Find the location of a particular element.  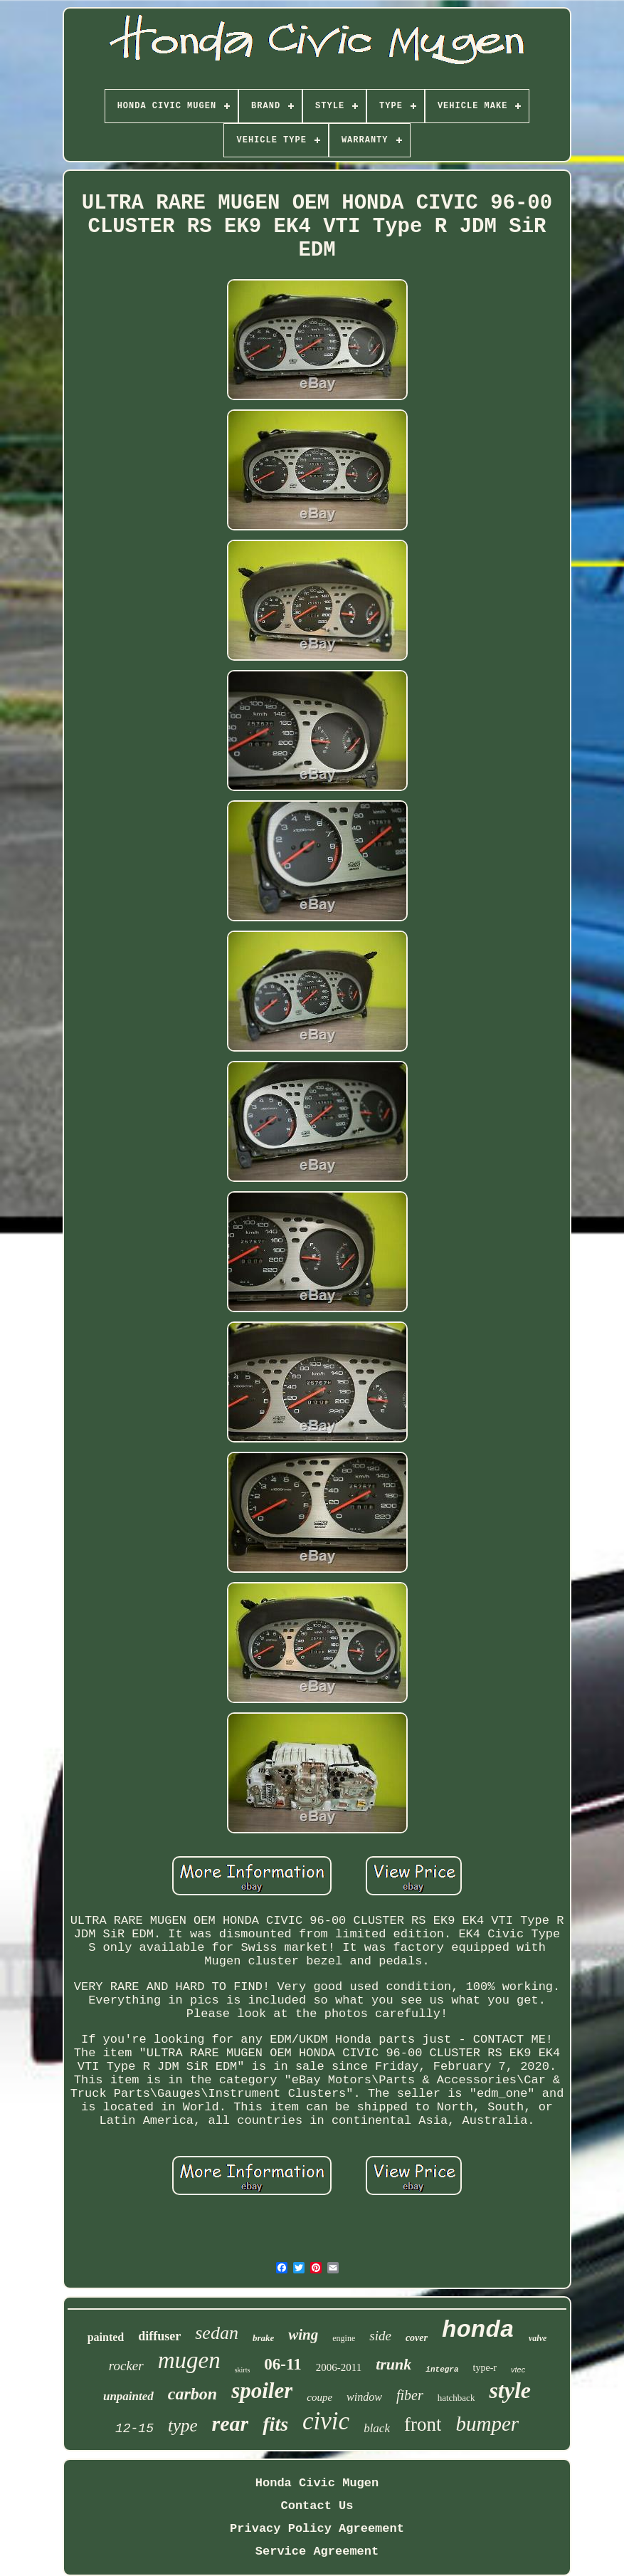

brake is located at coordinates (263, 2337).